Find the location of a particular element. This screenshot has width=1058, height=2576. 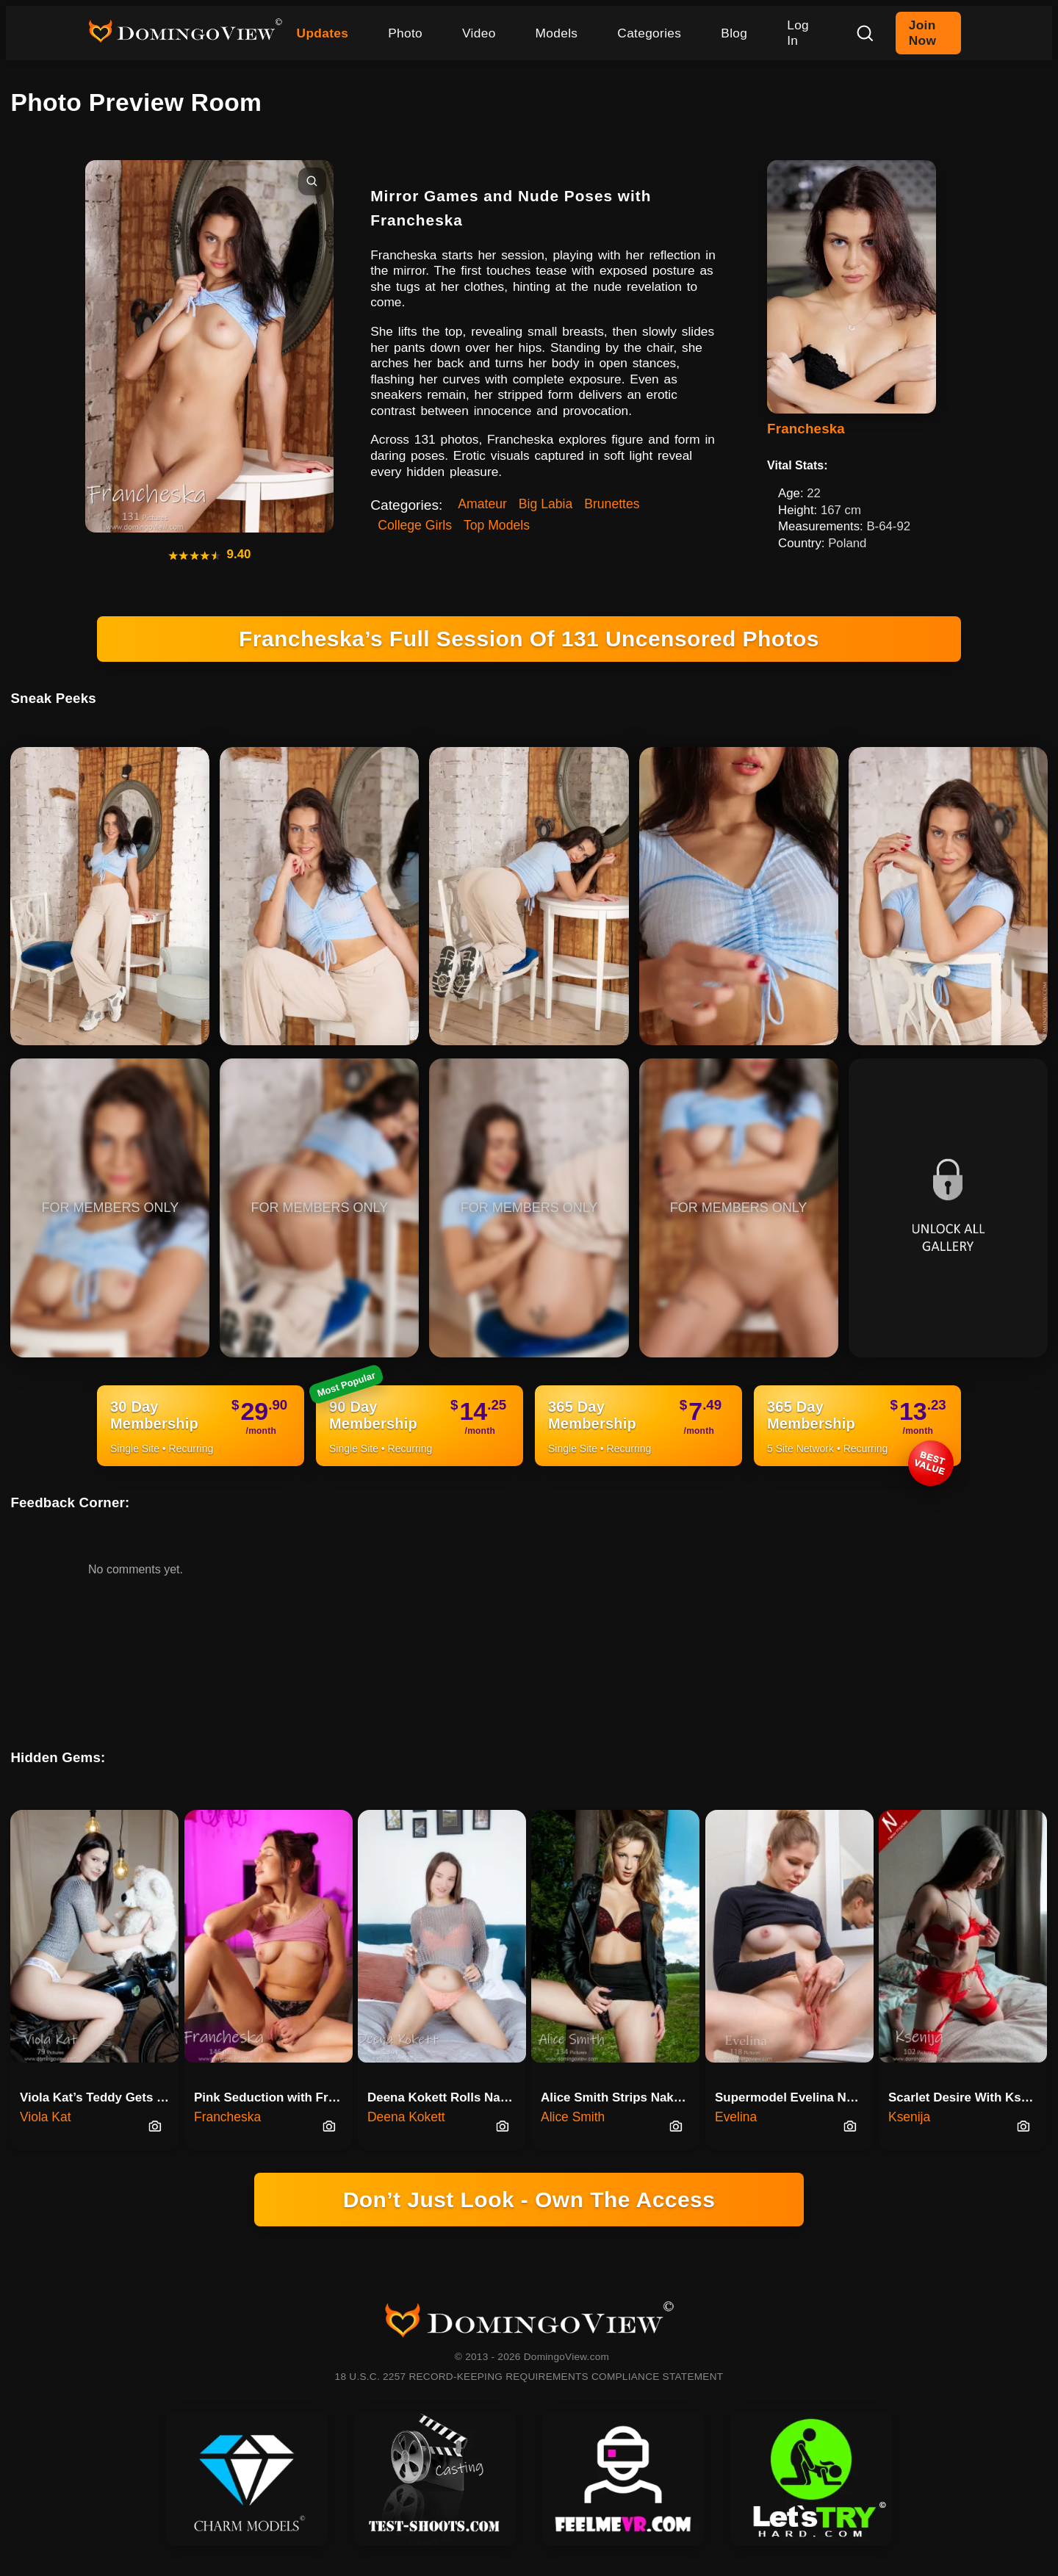

Models is located at coordinates (557, 33).